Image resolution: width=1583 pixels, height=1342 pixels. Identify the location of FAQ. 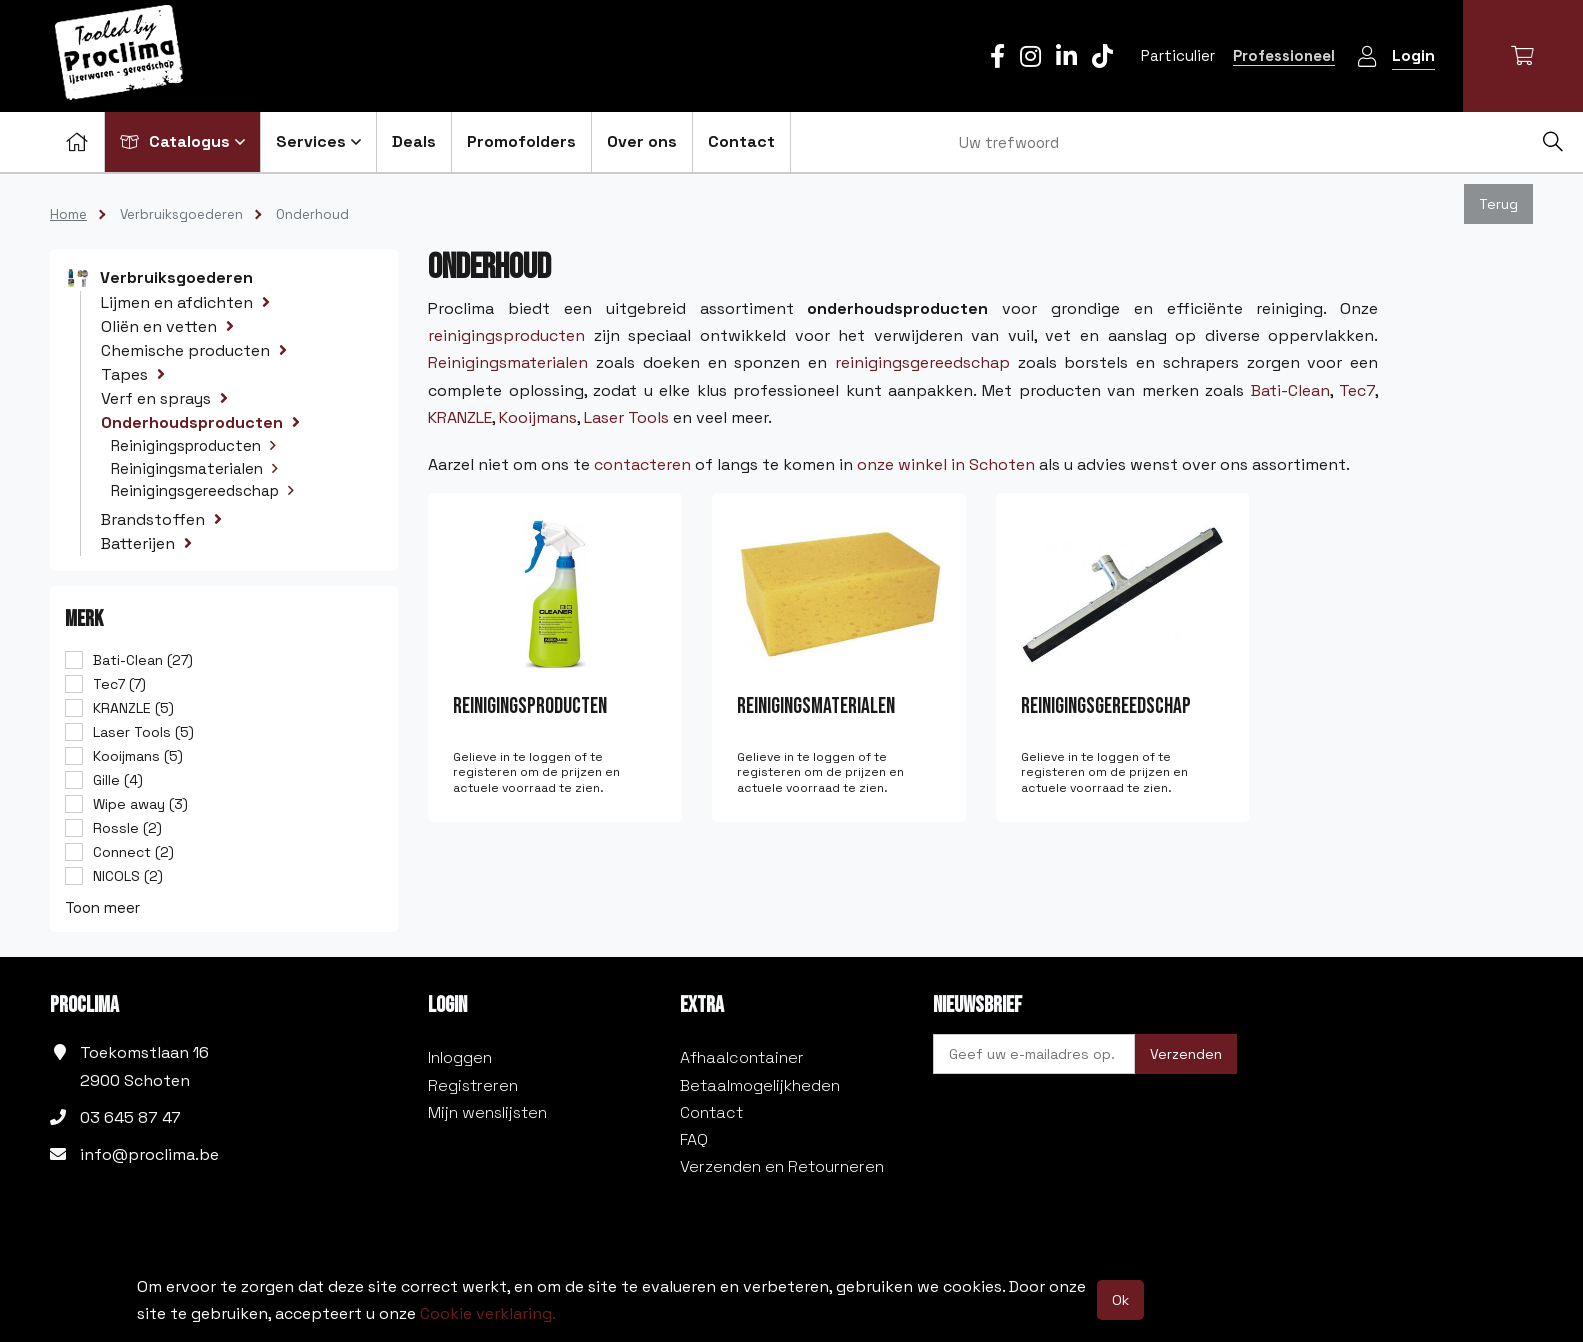
(694, 1139).